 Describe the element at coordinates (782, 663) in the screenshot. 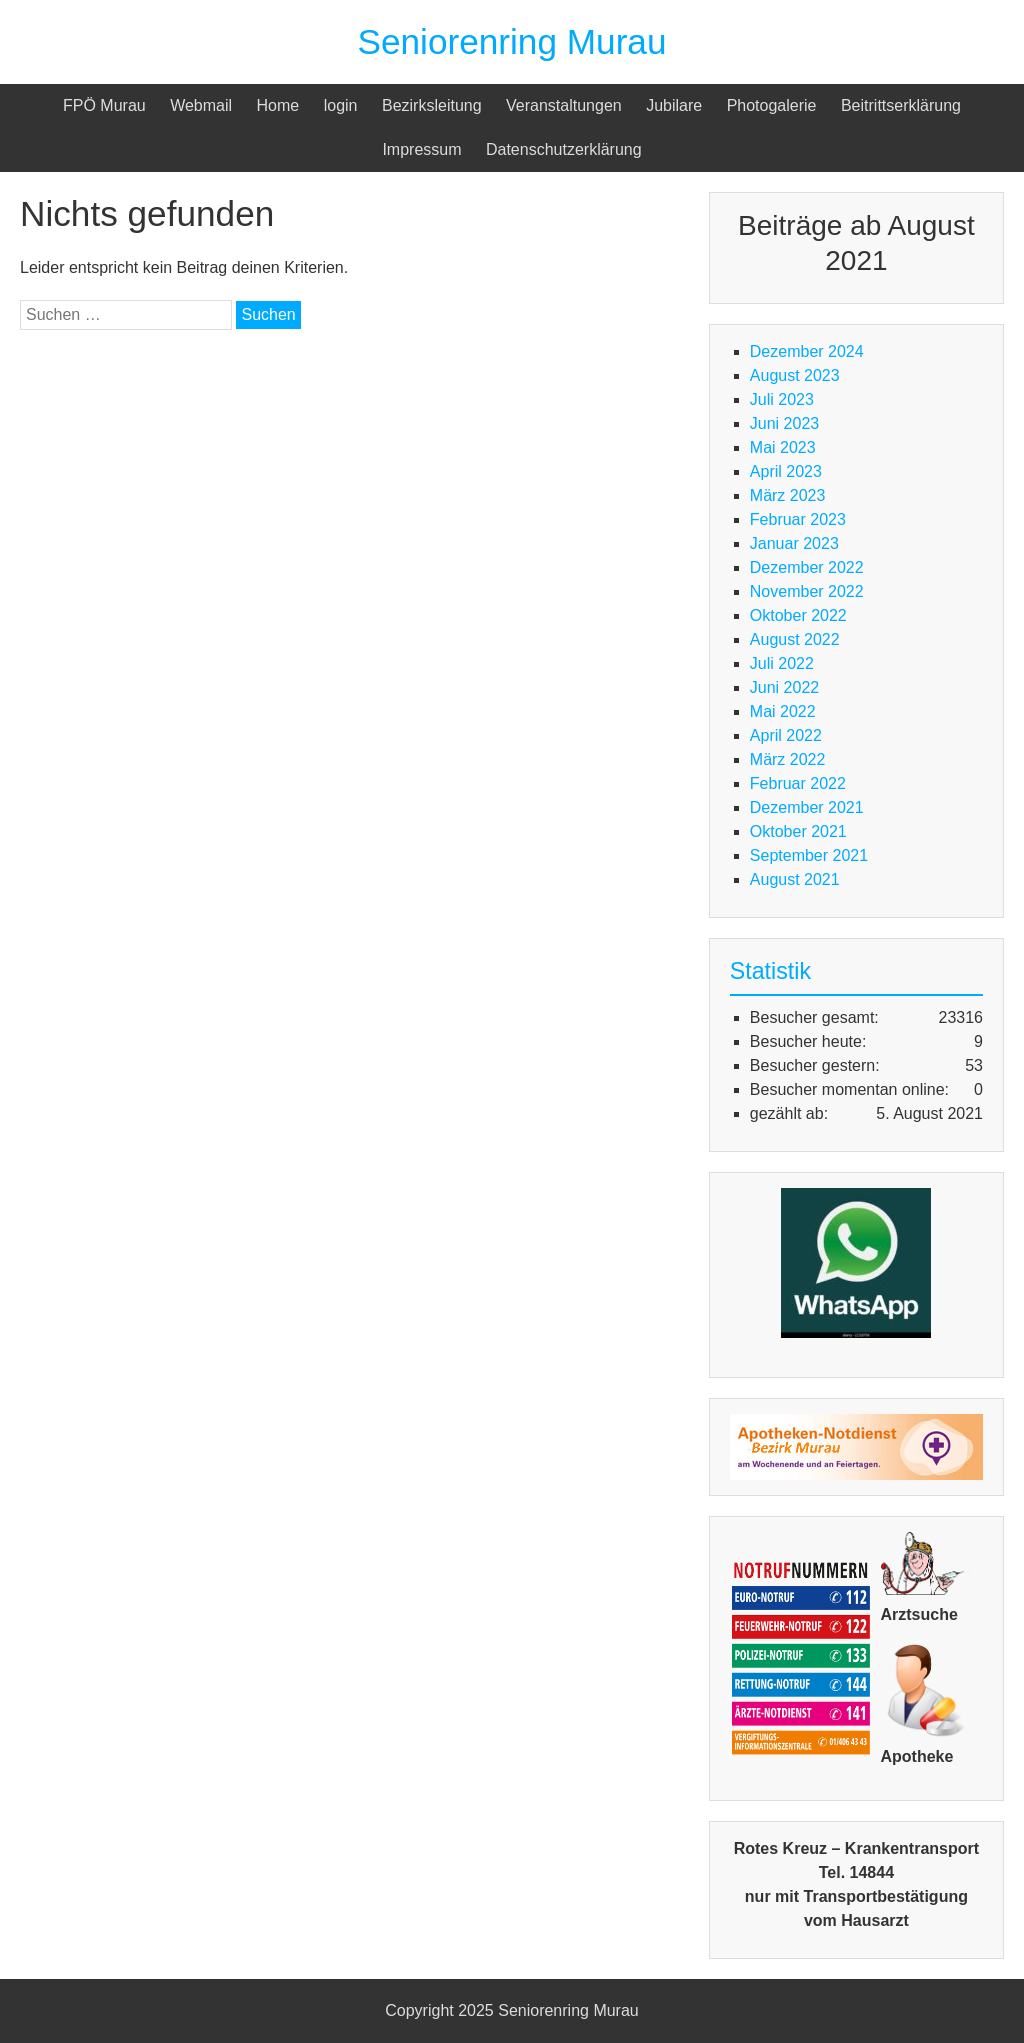

I see `Juli 2022` at that location.